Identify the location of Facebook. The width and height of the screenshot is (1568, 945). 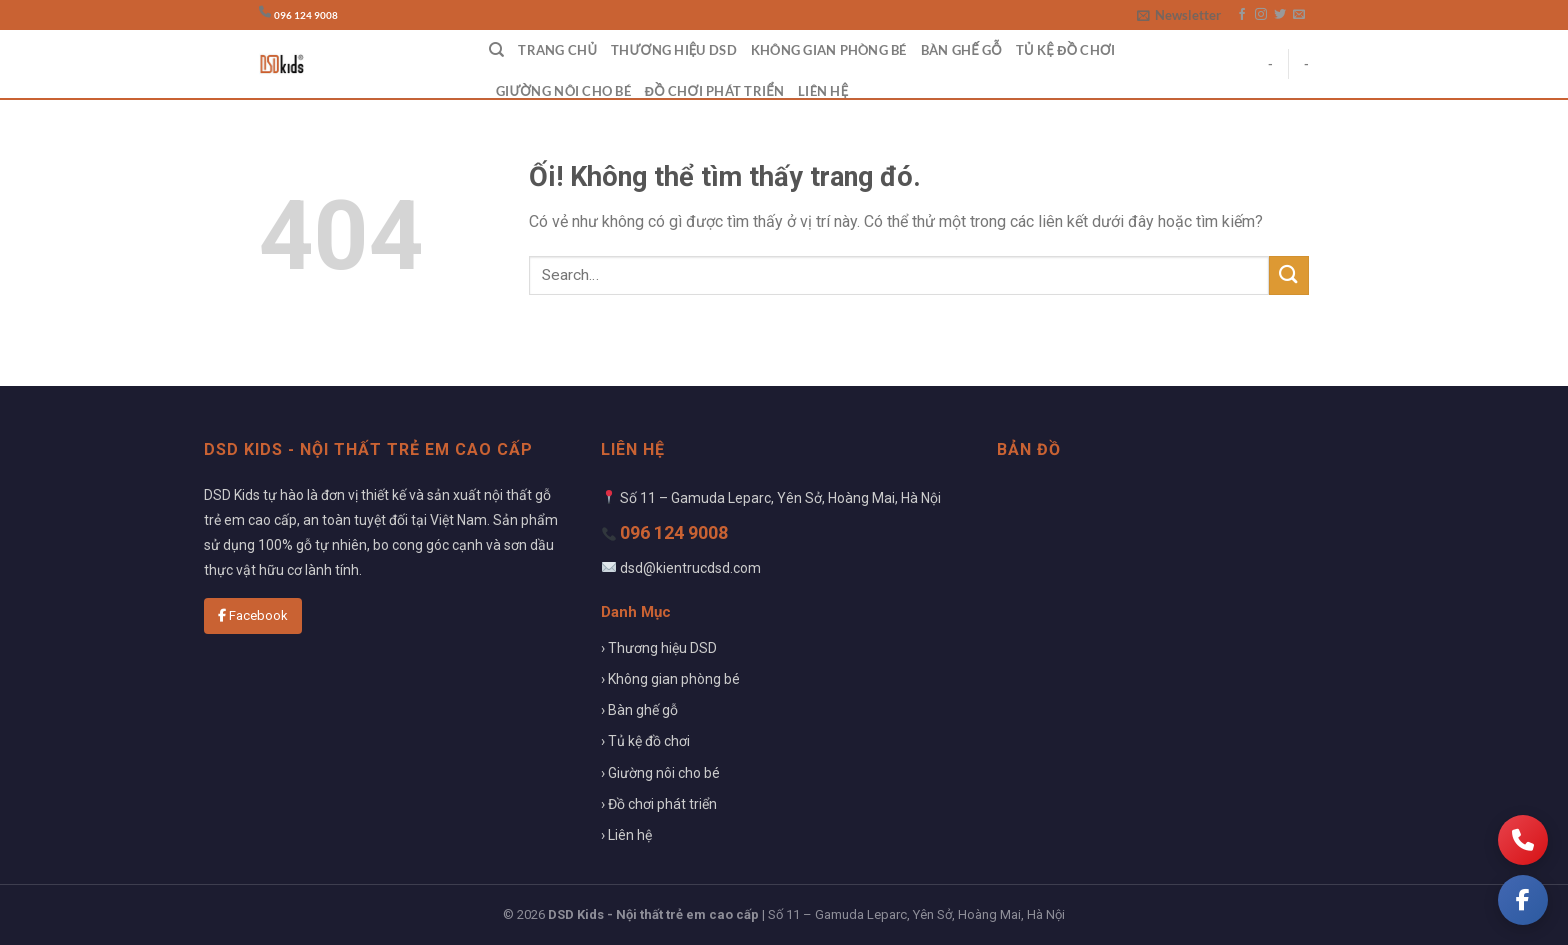
(253, 615).